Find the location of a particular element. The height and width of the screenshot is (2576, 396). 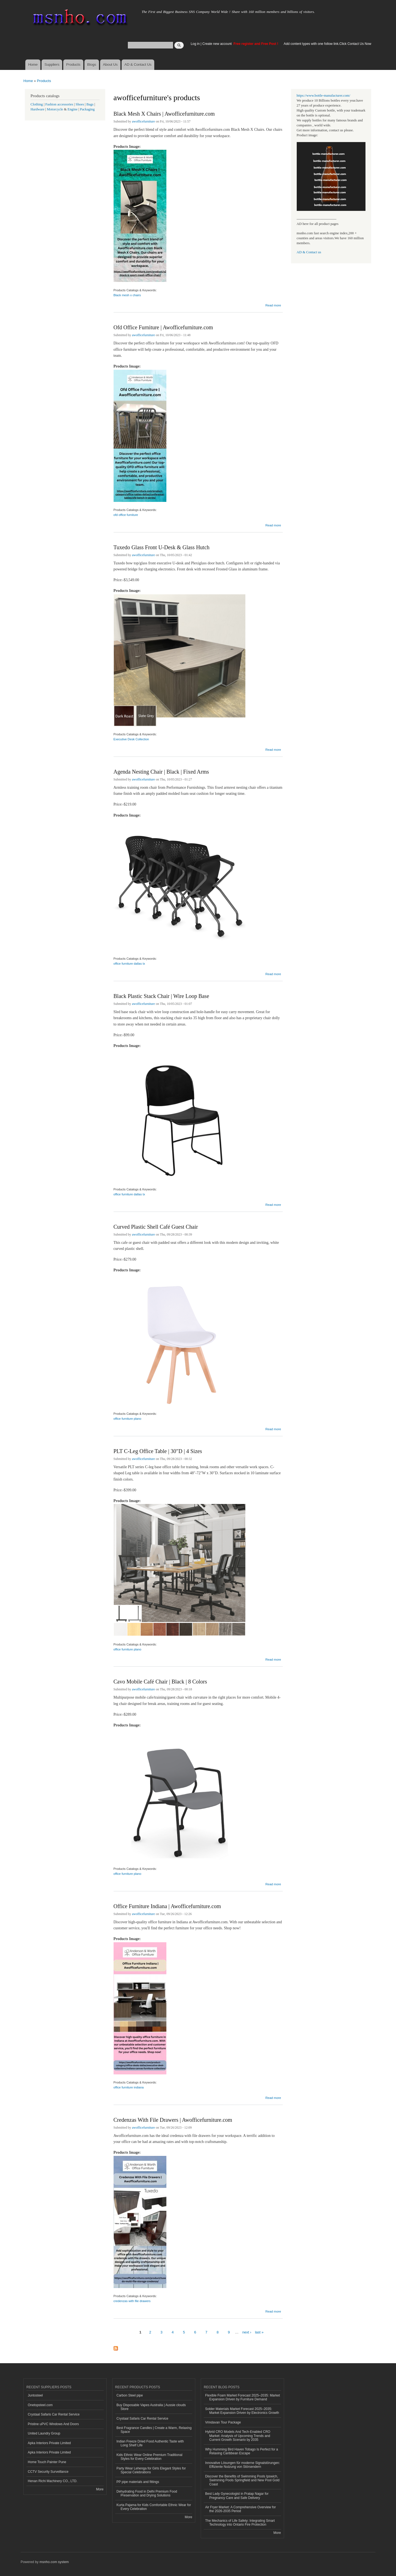

Henan Richi Machinery CO., LTD. is located at coordinates (52, 2481).